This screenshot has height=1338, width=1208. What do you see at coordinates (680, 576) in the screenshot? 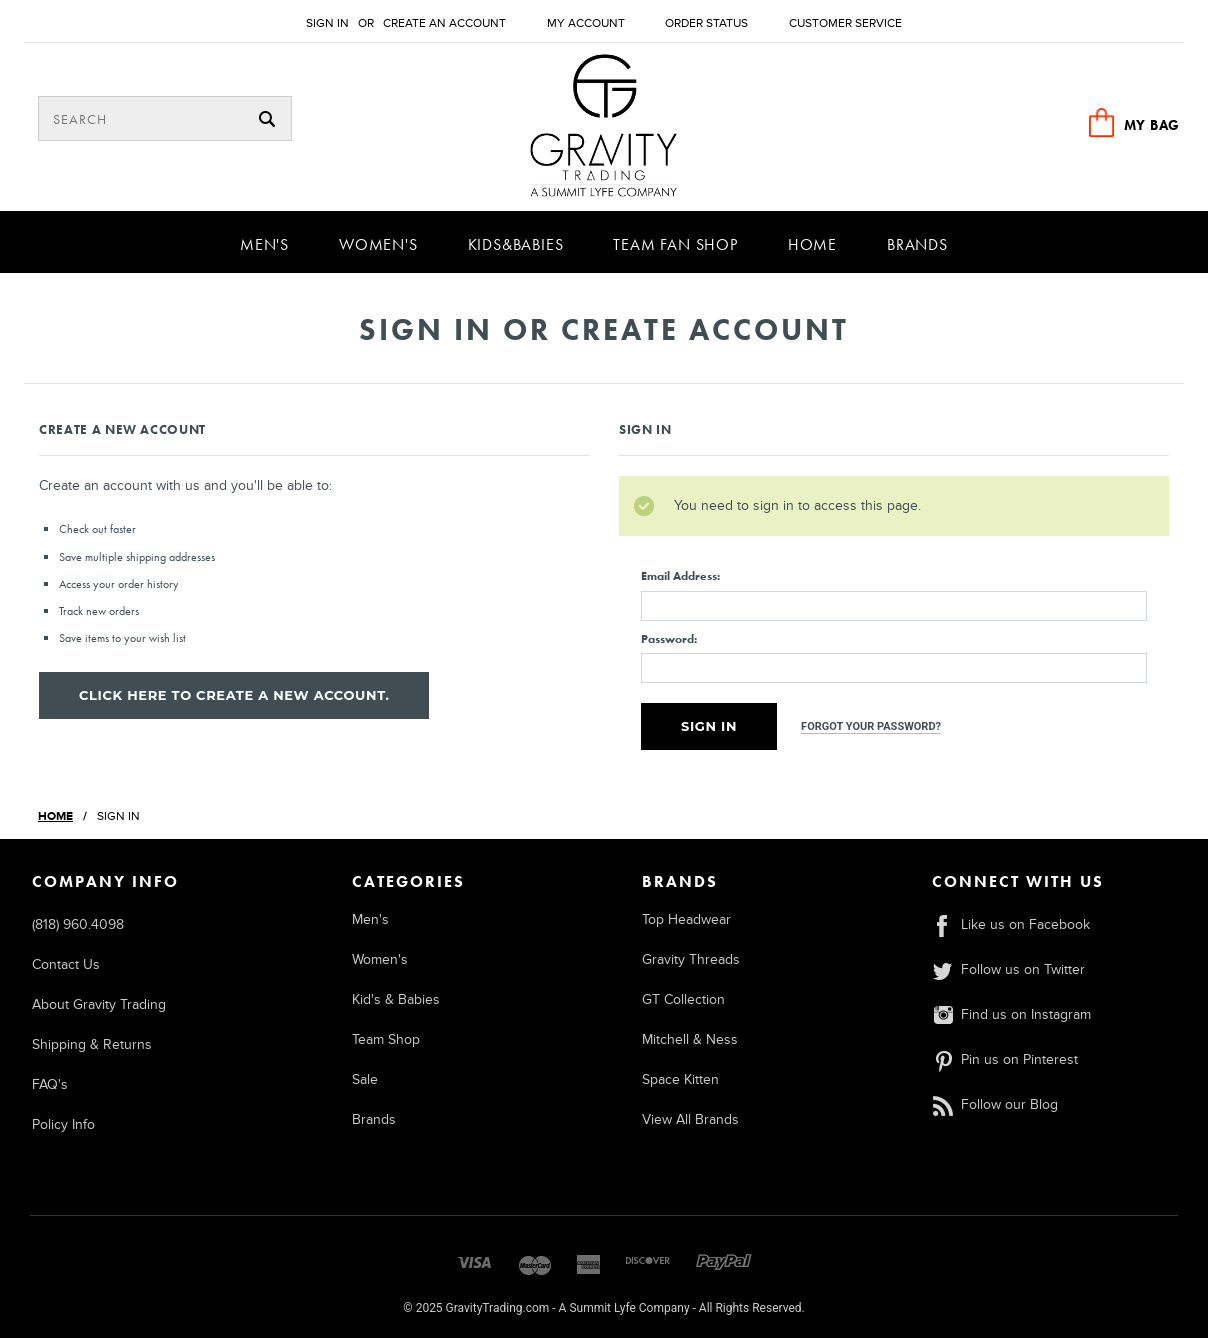
I see `Email Address:` at bounding box center [680, 576].